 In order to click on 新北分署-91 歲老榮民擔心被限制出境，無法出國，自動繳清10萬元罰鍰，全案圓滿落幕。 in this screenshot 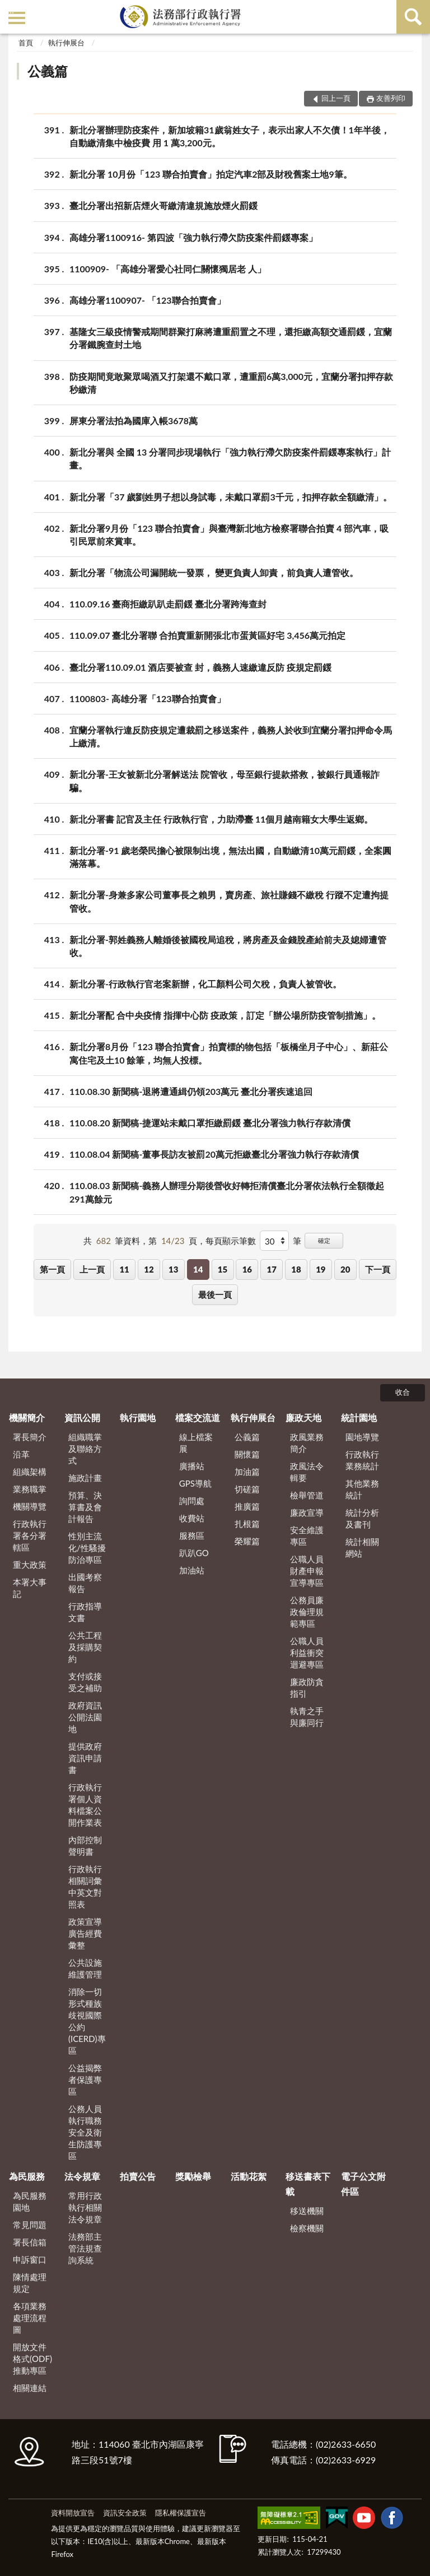, I will do `click(230, 856)`.